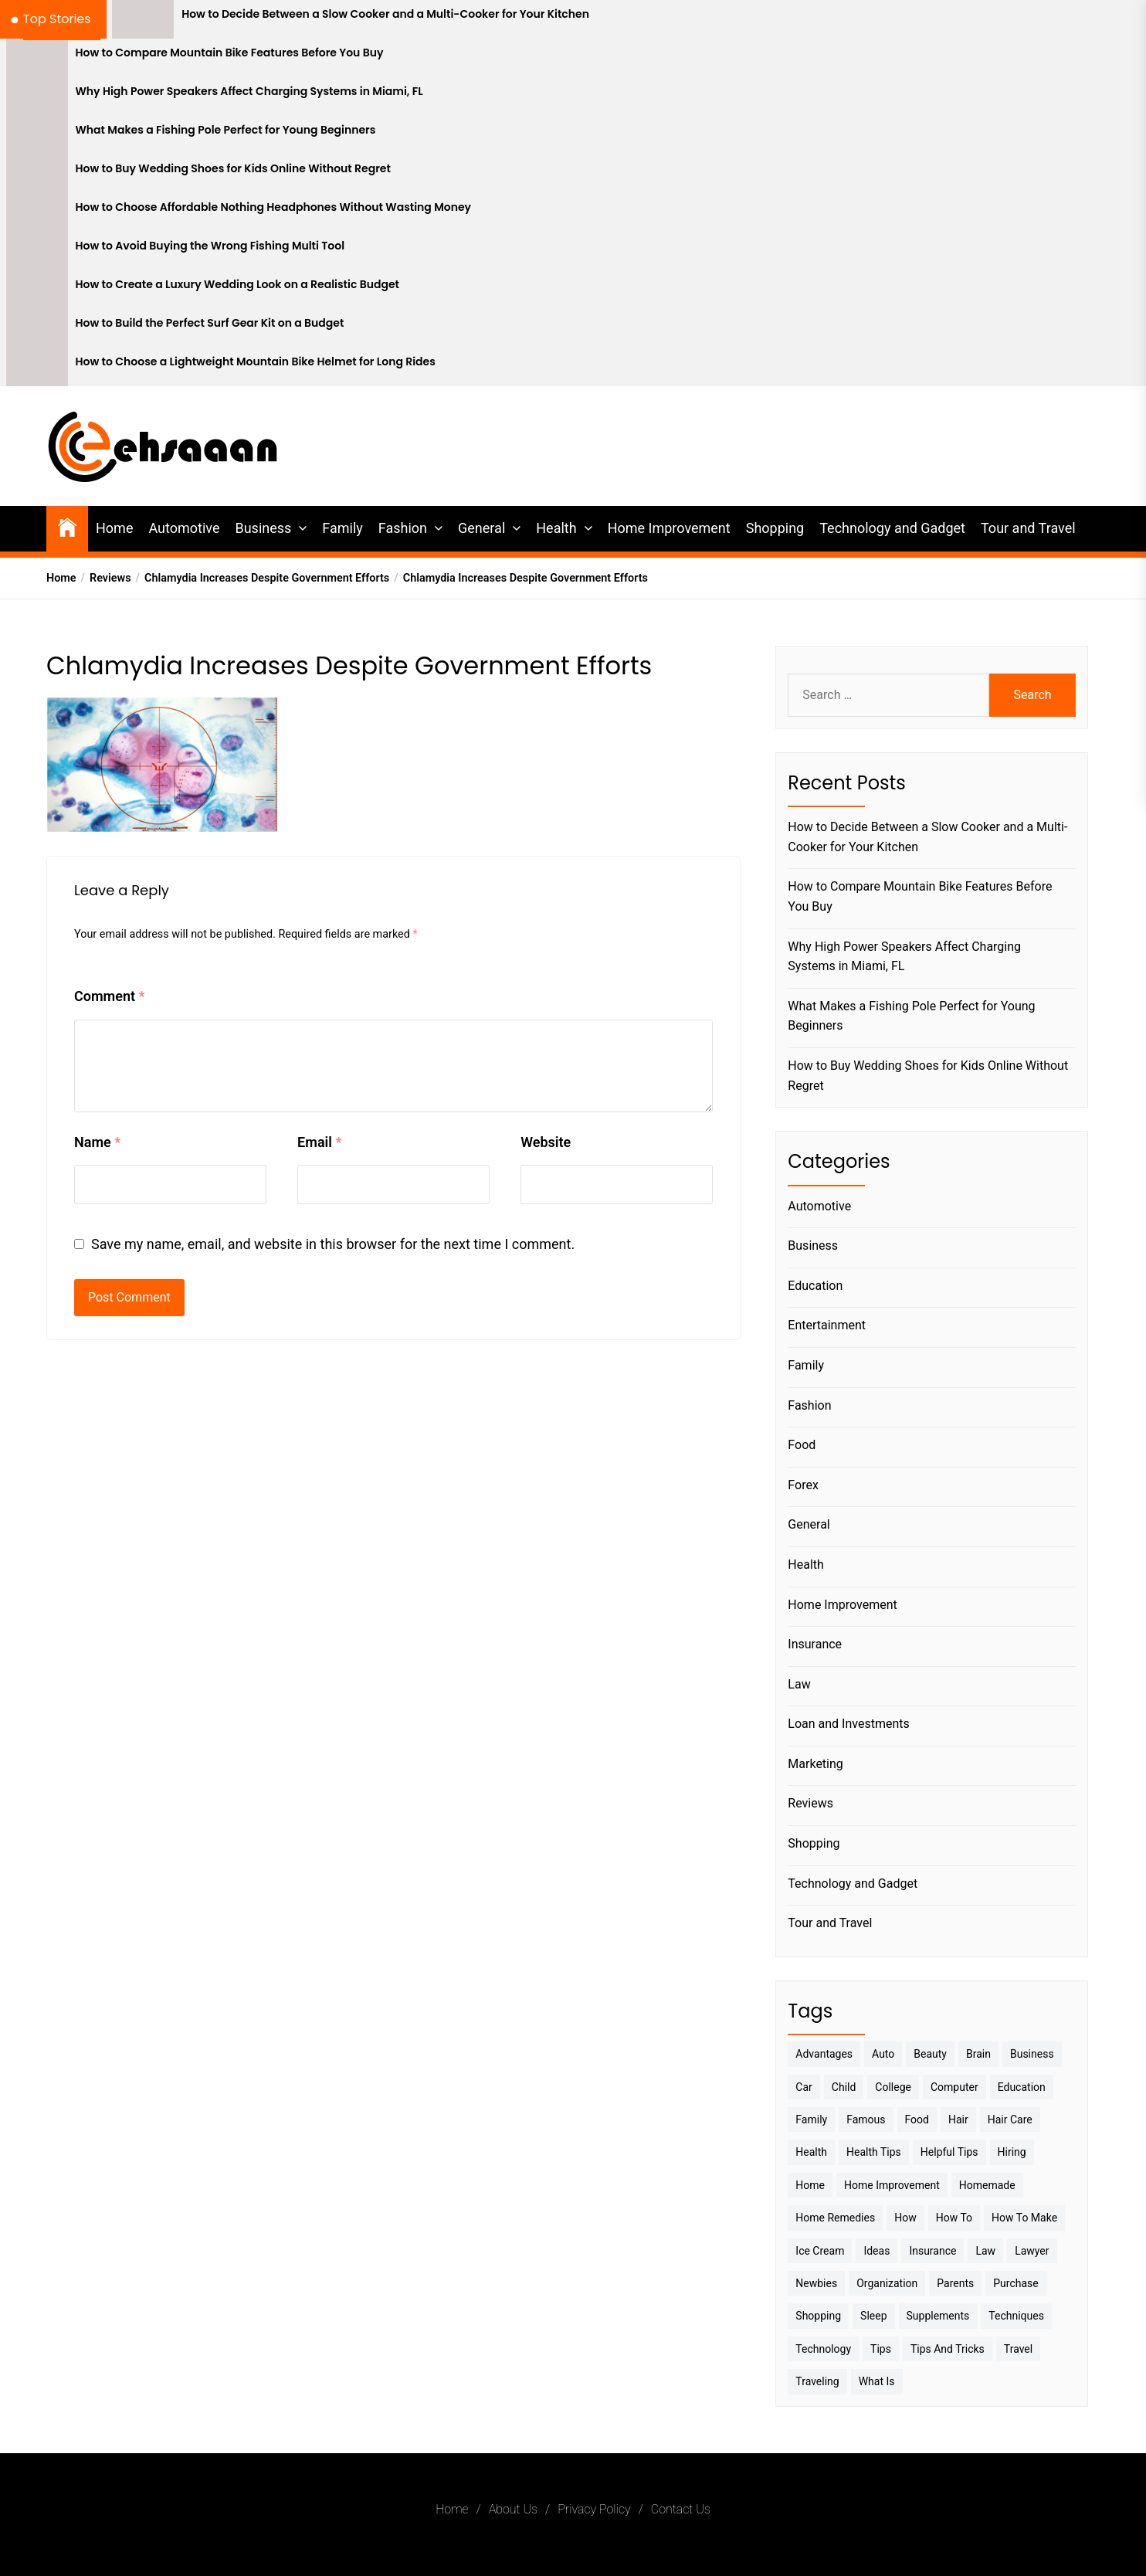 This screenshot has width=1146, height=2576. I want to click on How to Choose a Lightweight Mountain Bike Helmet for Long Rides, so click(256, 361).